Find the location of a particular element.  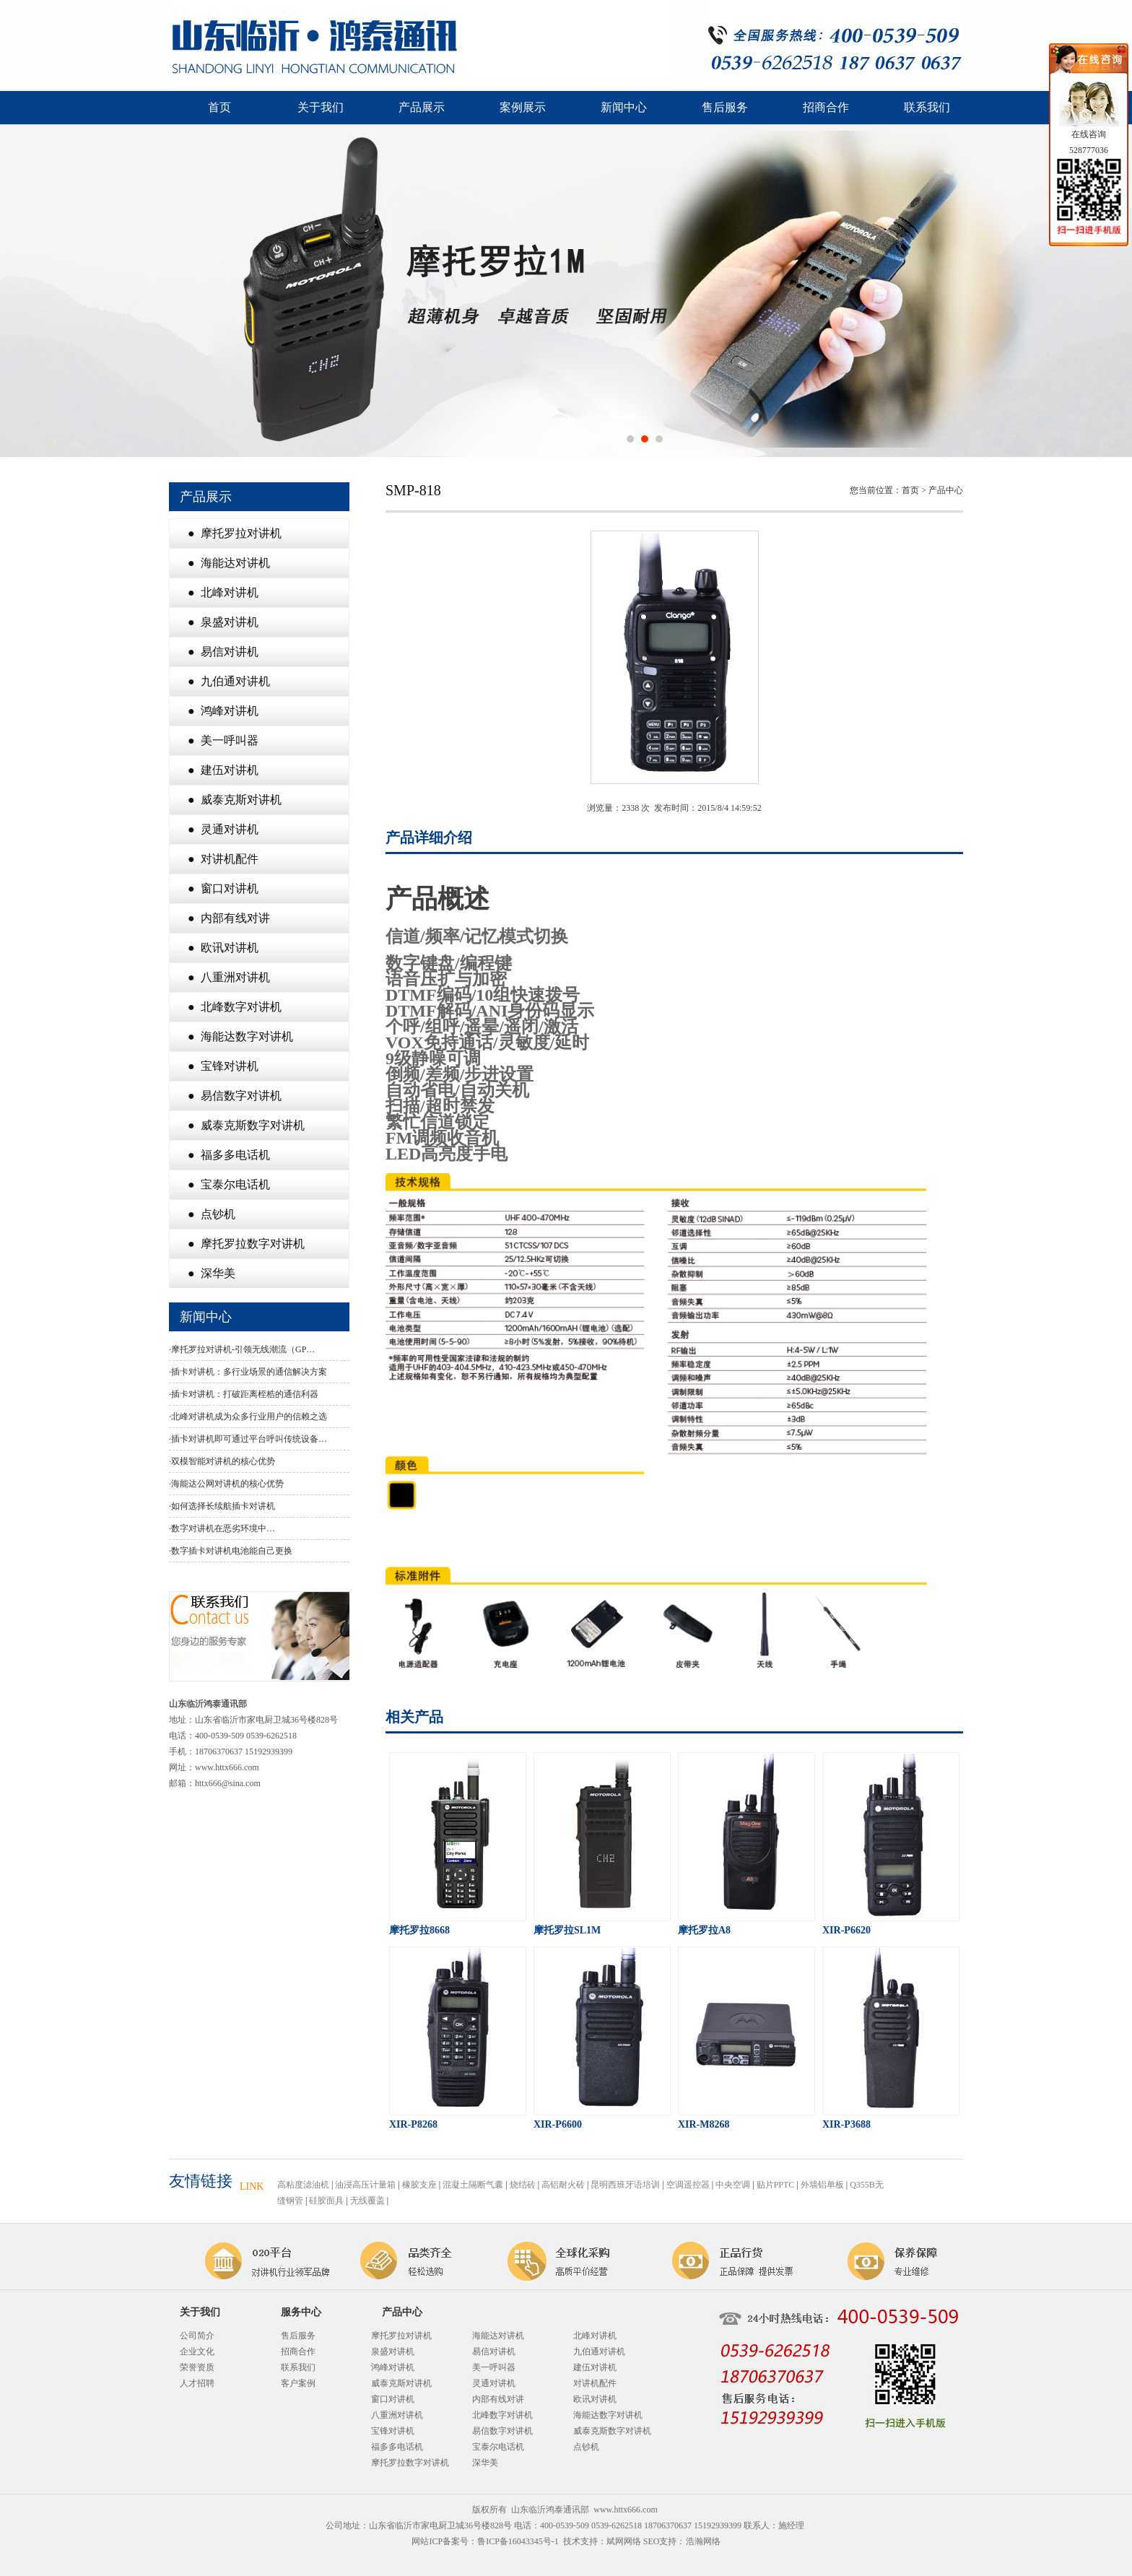

建伍对讲机 is located at coordinates (595, 2367).